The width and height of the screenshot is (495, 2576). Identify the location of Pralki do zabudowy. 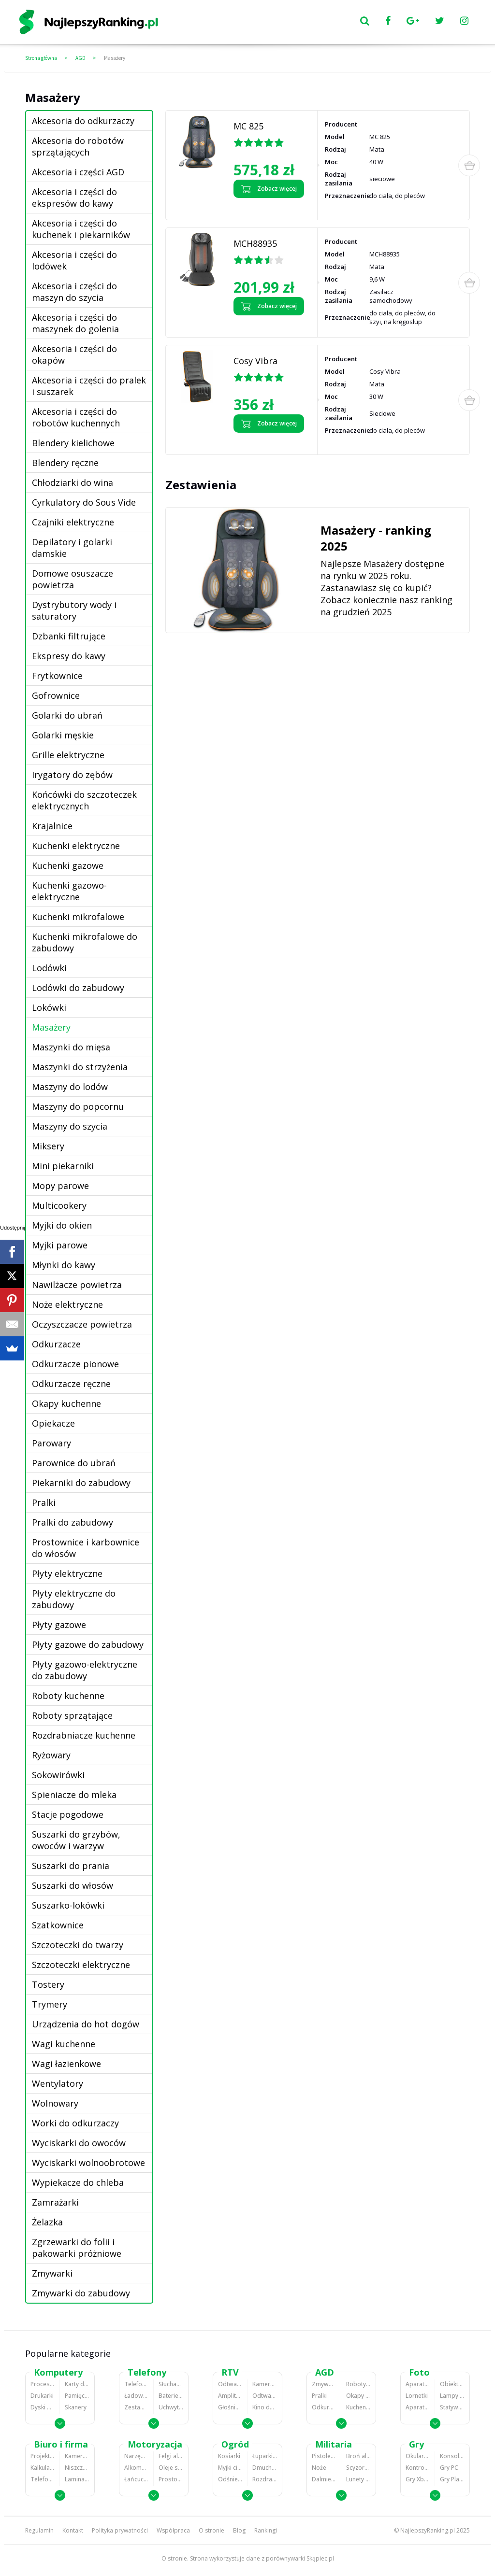
(72, 1522).